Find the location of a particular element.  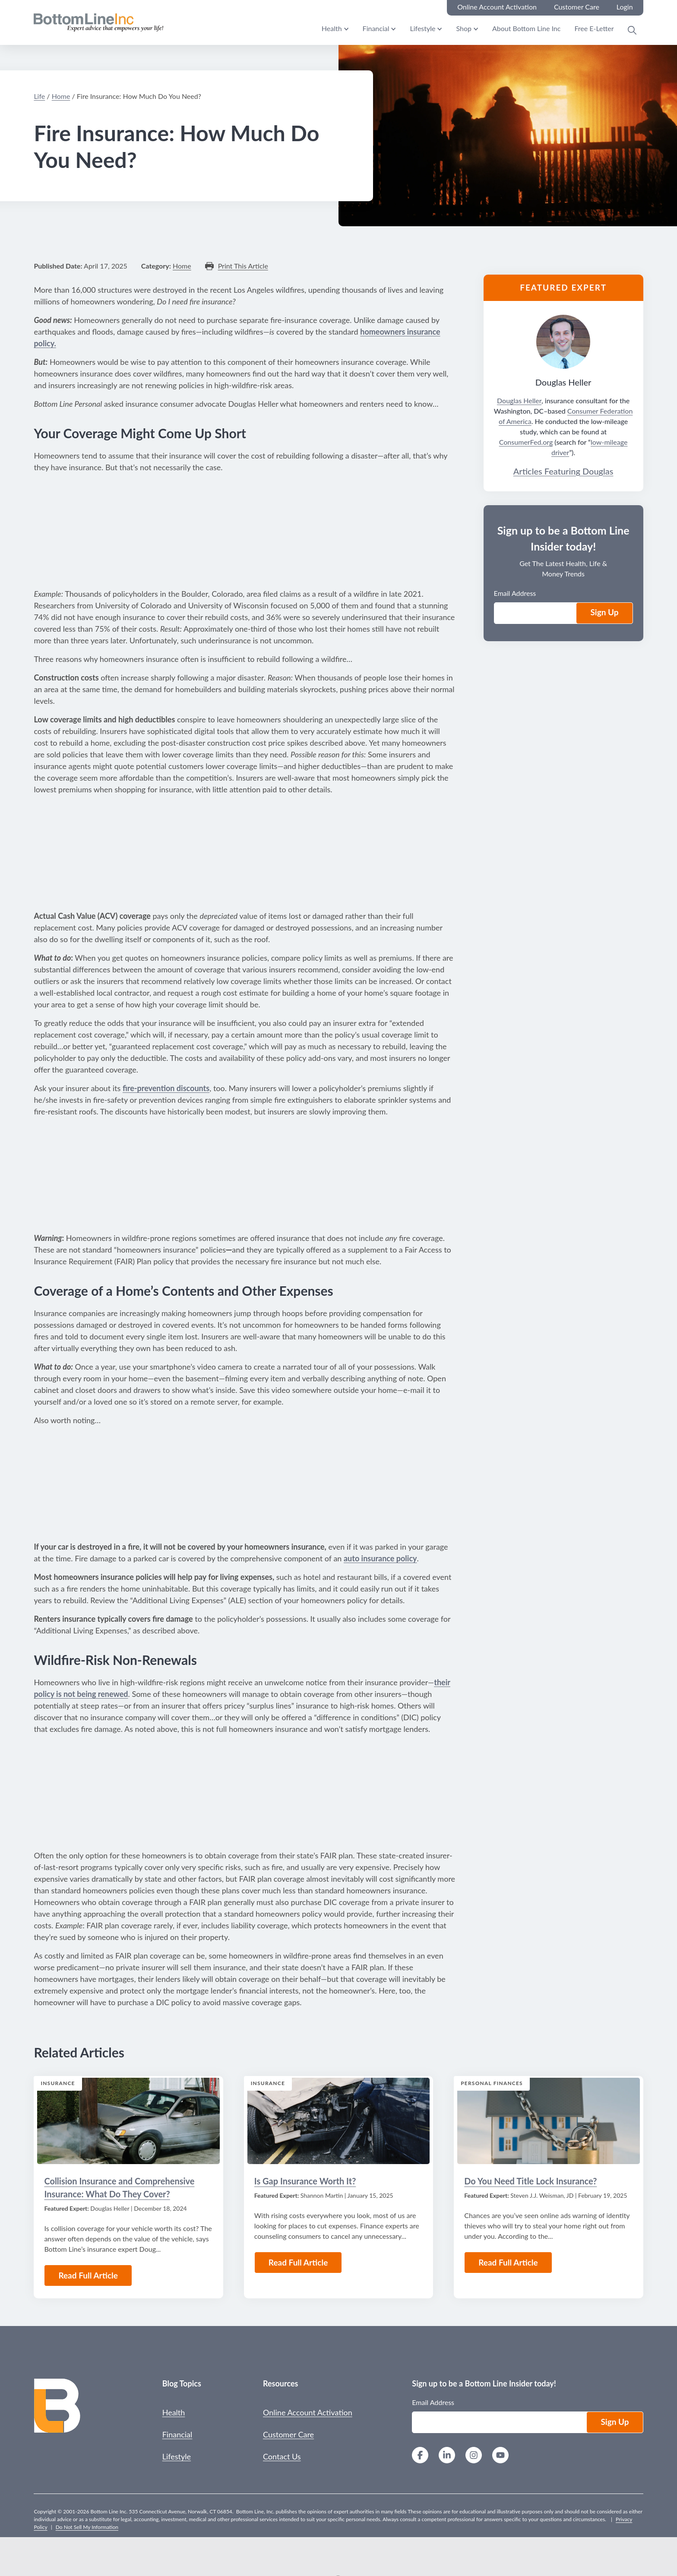

Contact Us is located at coordinates (282, 2456).